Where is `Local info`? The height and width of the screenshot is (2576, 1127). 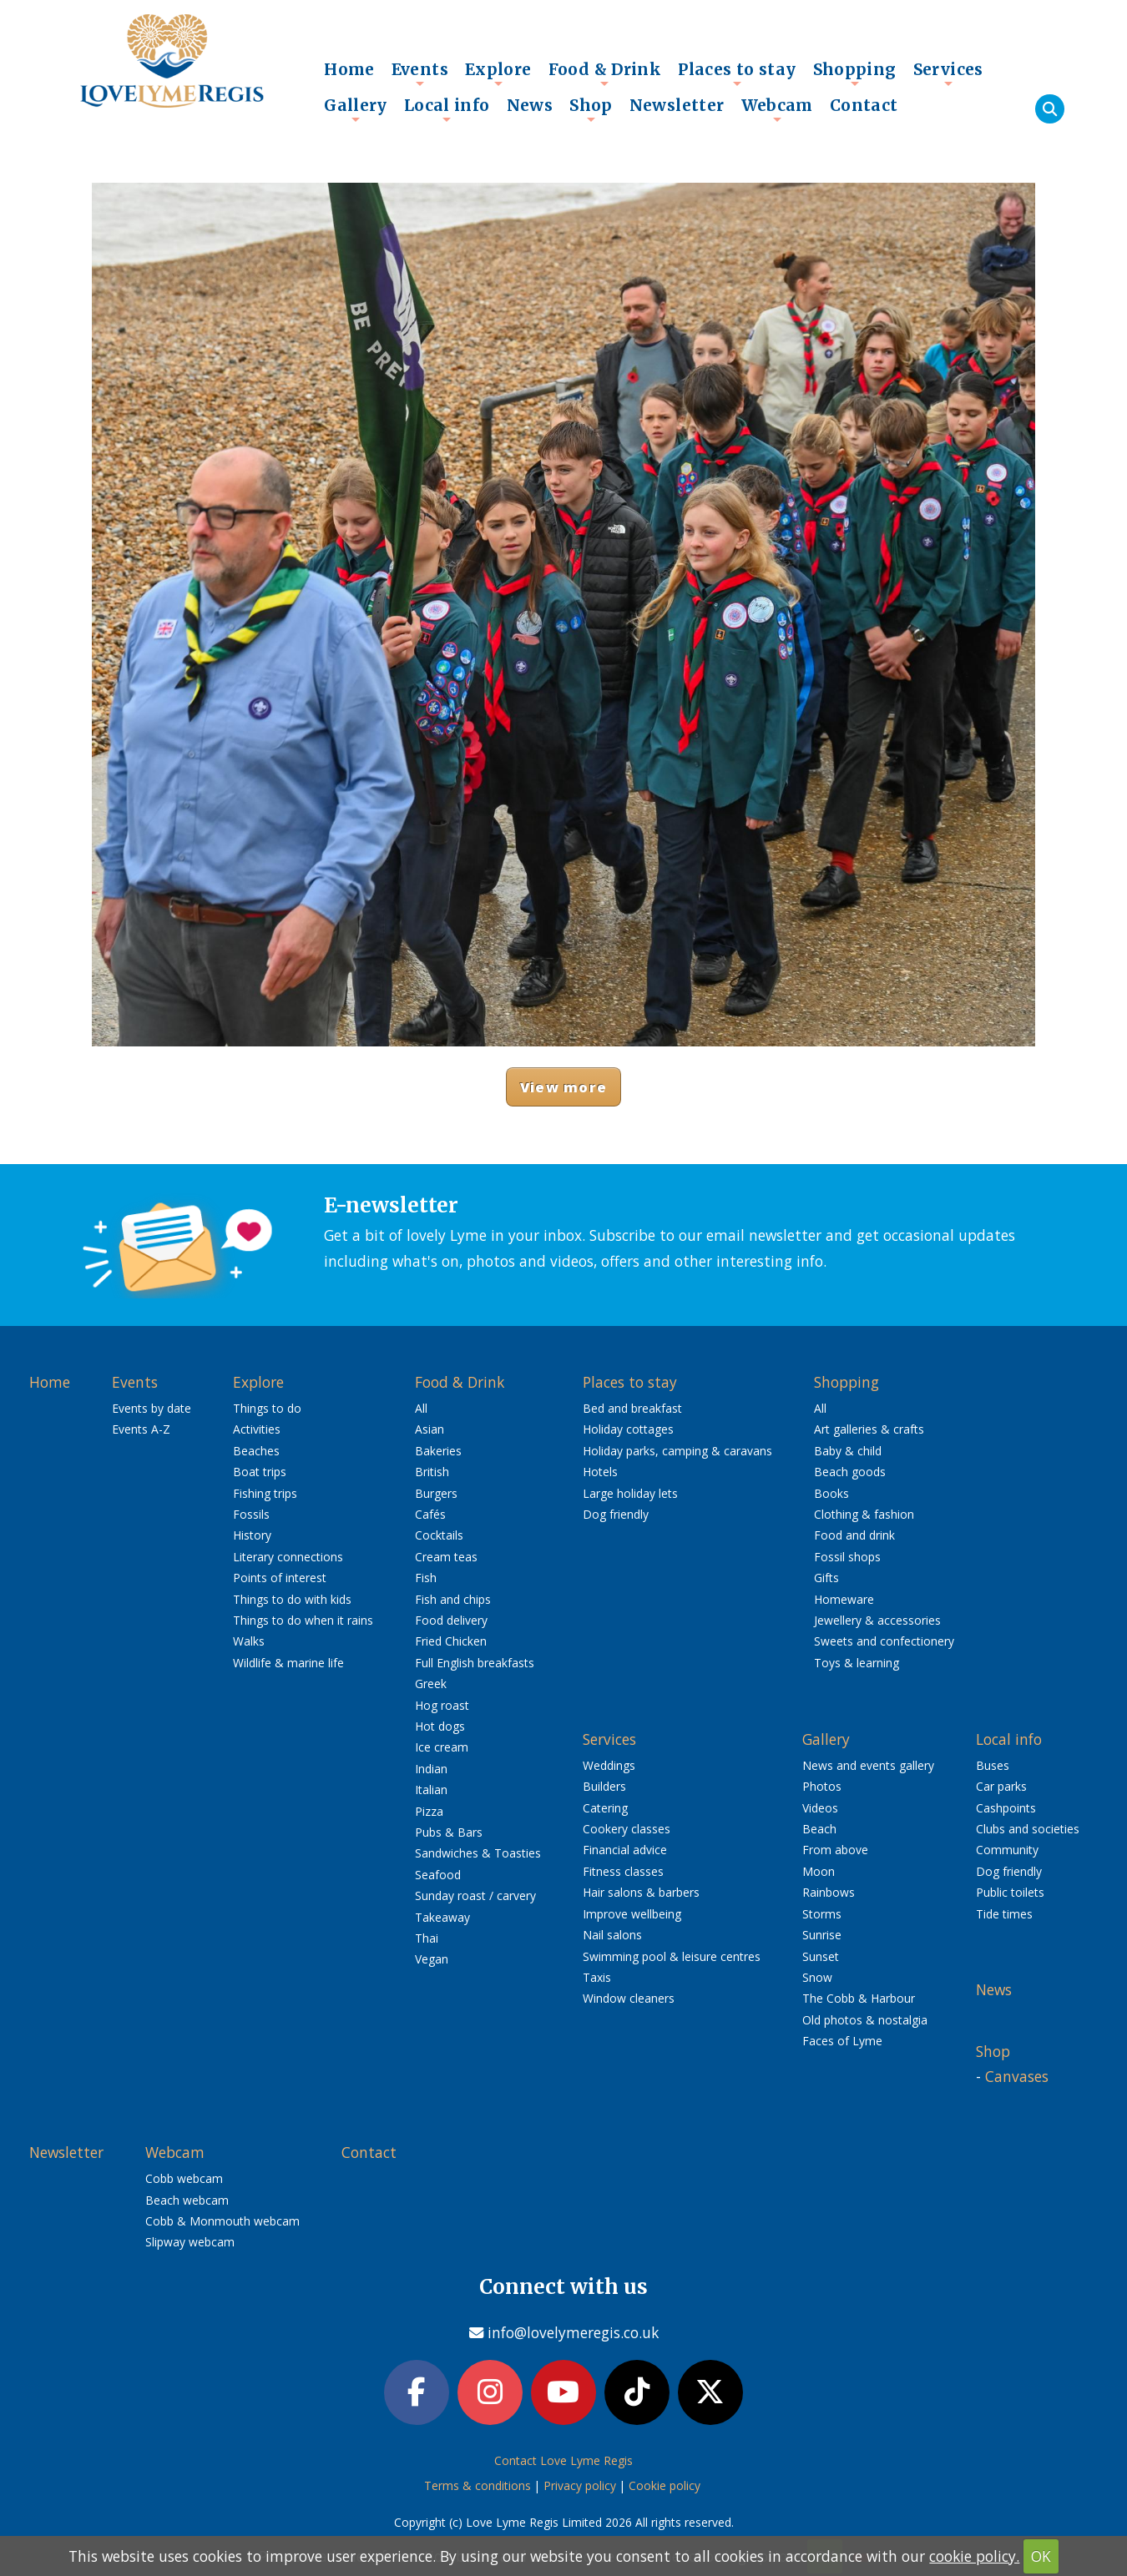 Local info is located at coordinates (447, 109).